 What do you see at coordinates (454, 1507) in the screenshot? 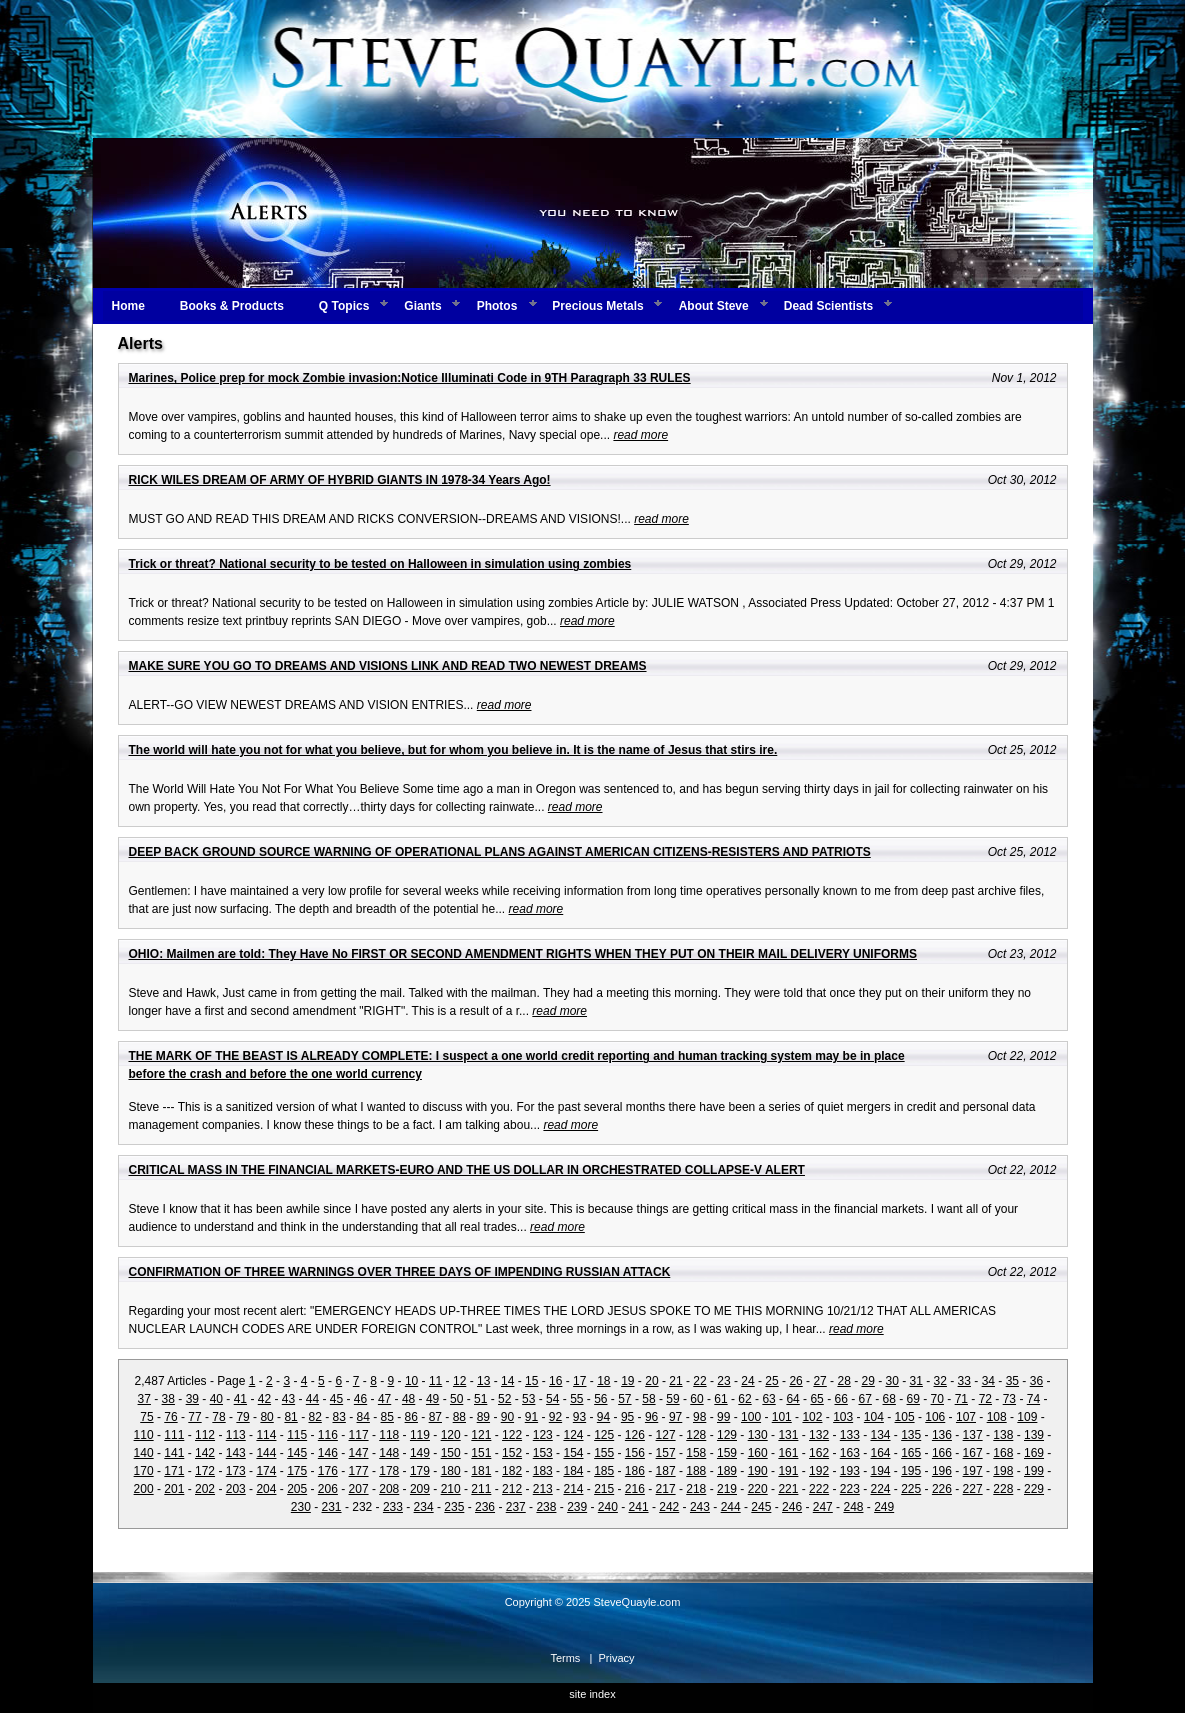
I see `235` at bounding box center [454, 1507].